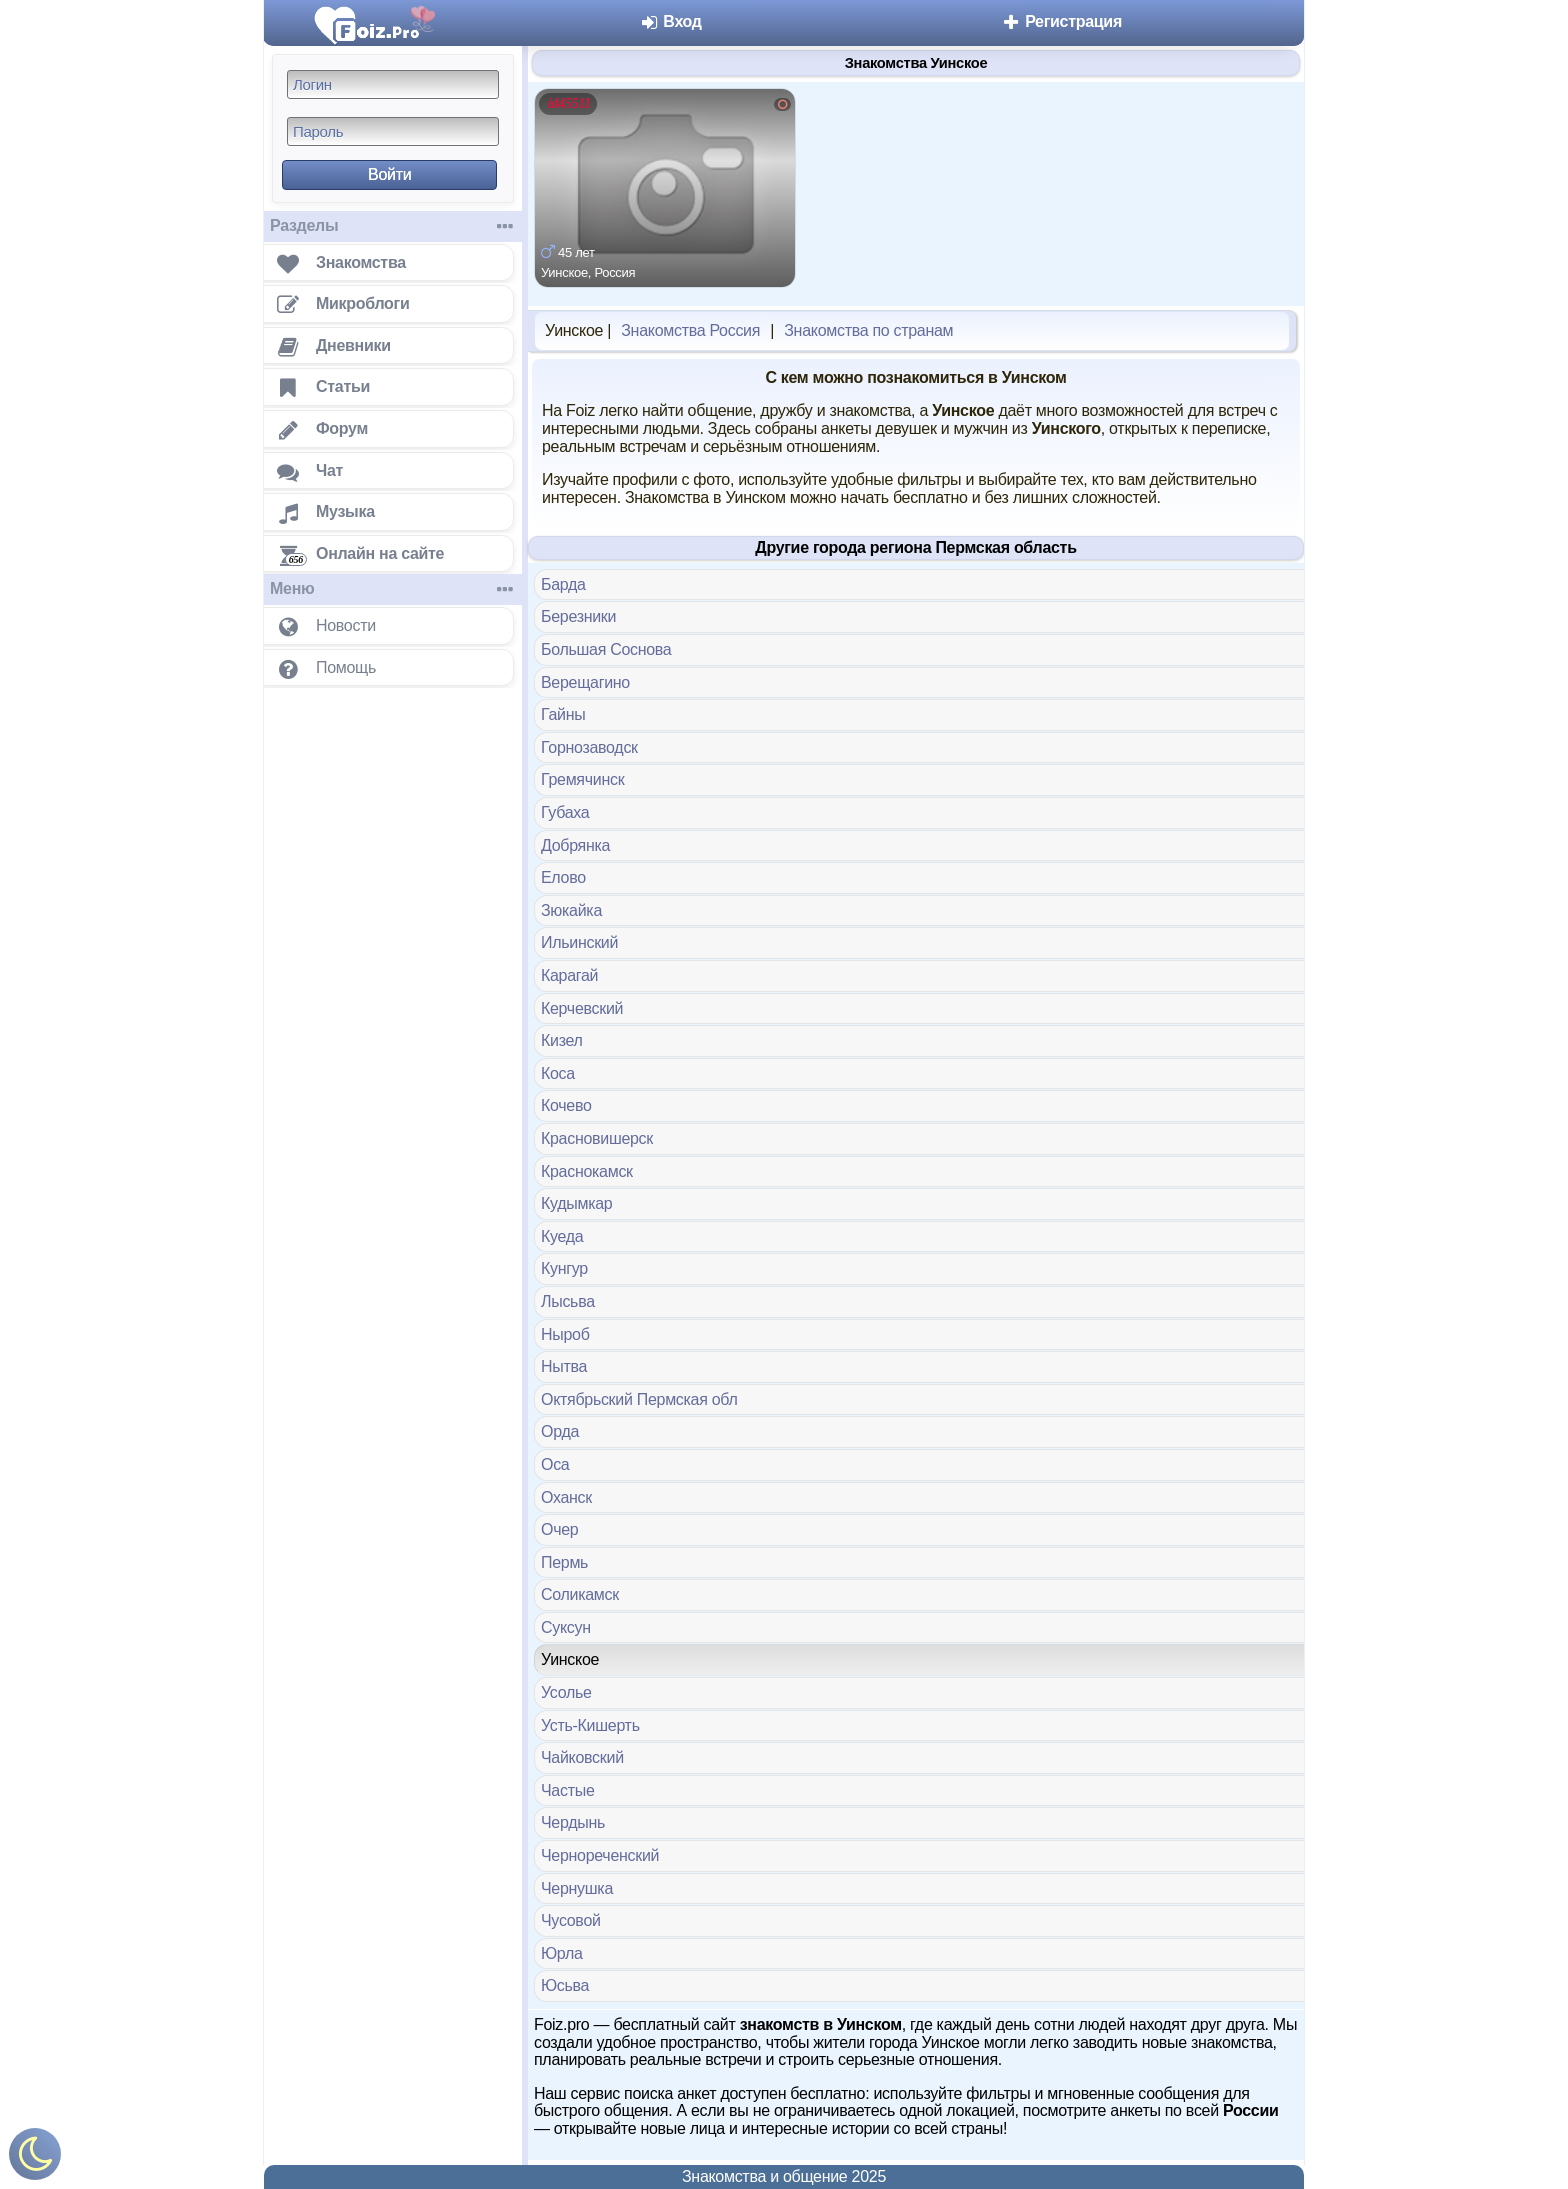  I want to click on Кудымкар, so click(576, 1203).